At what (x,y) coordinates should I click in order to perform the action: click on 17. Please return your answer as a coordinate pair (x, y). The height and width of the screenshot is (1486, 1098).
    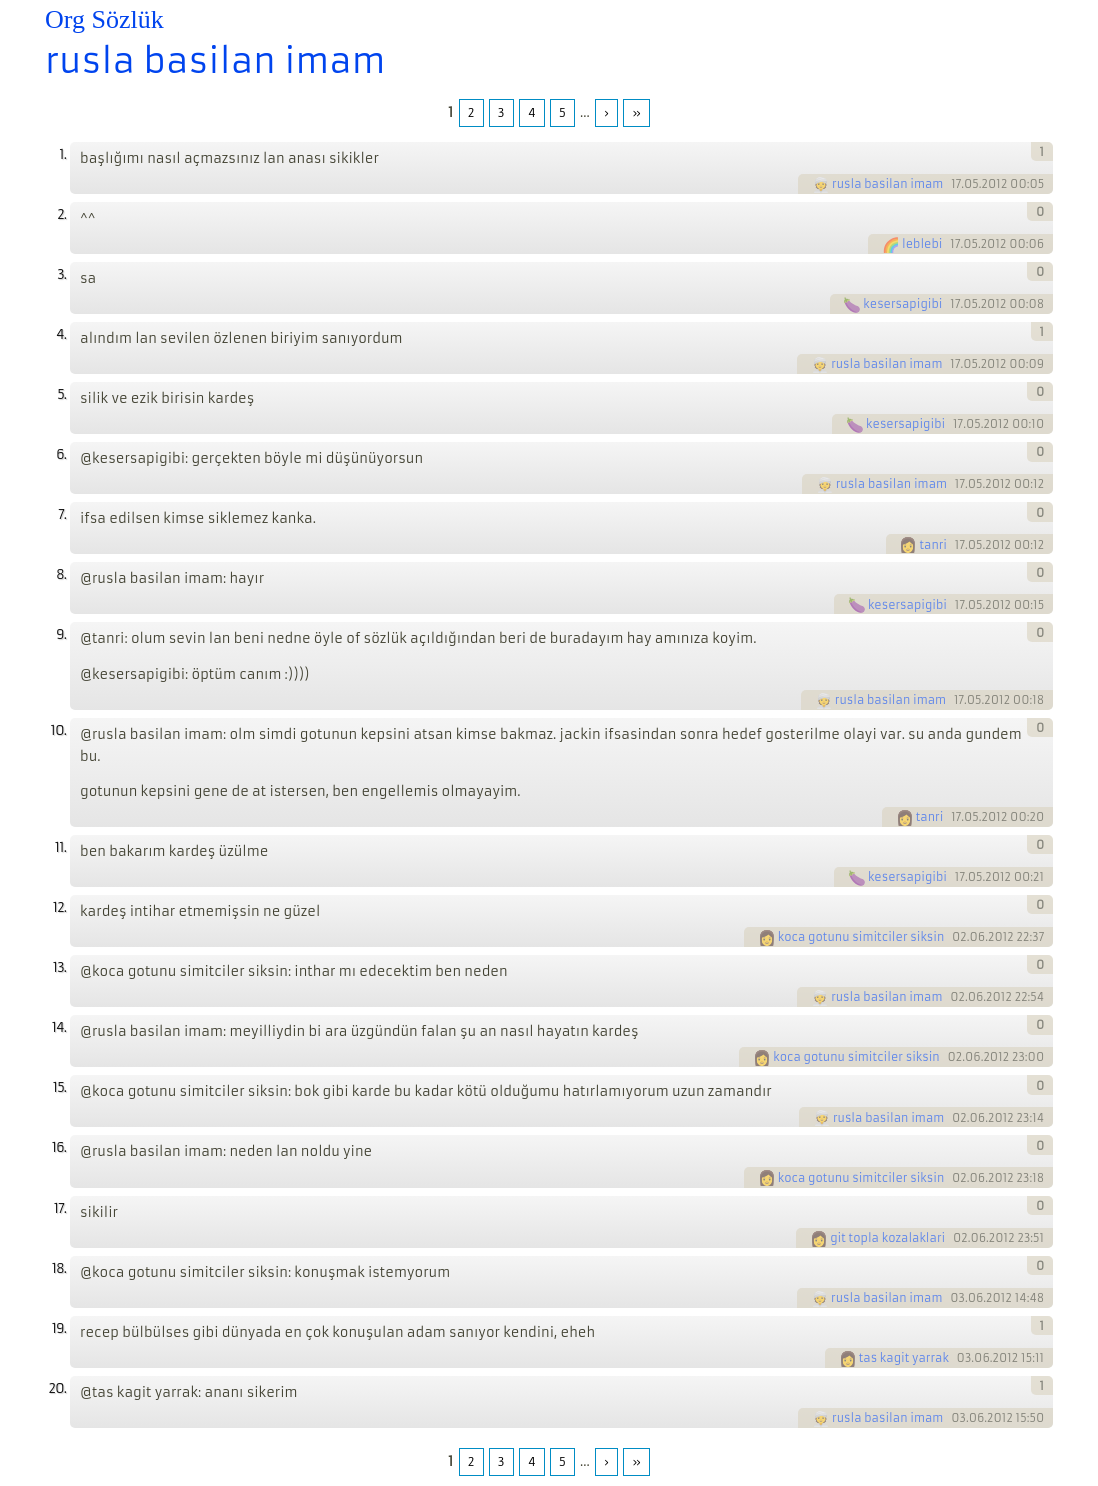
    Looking at the image, I should click on (956, 184).